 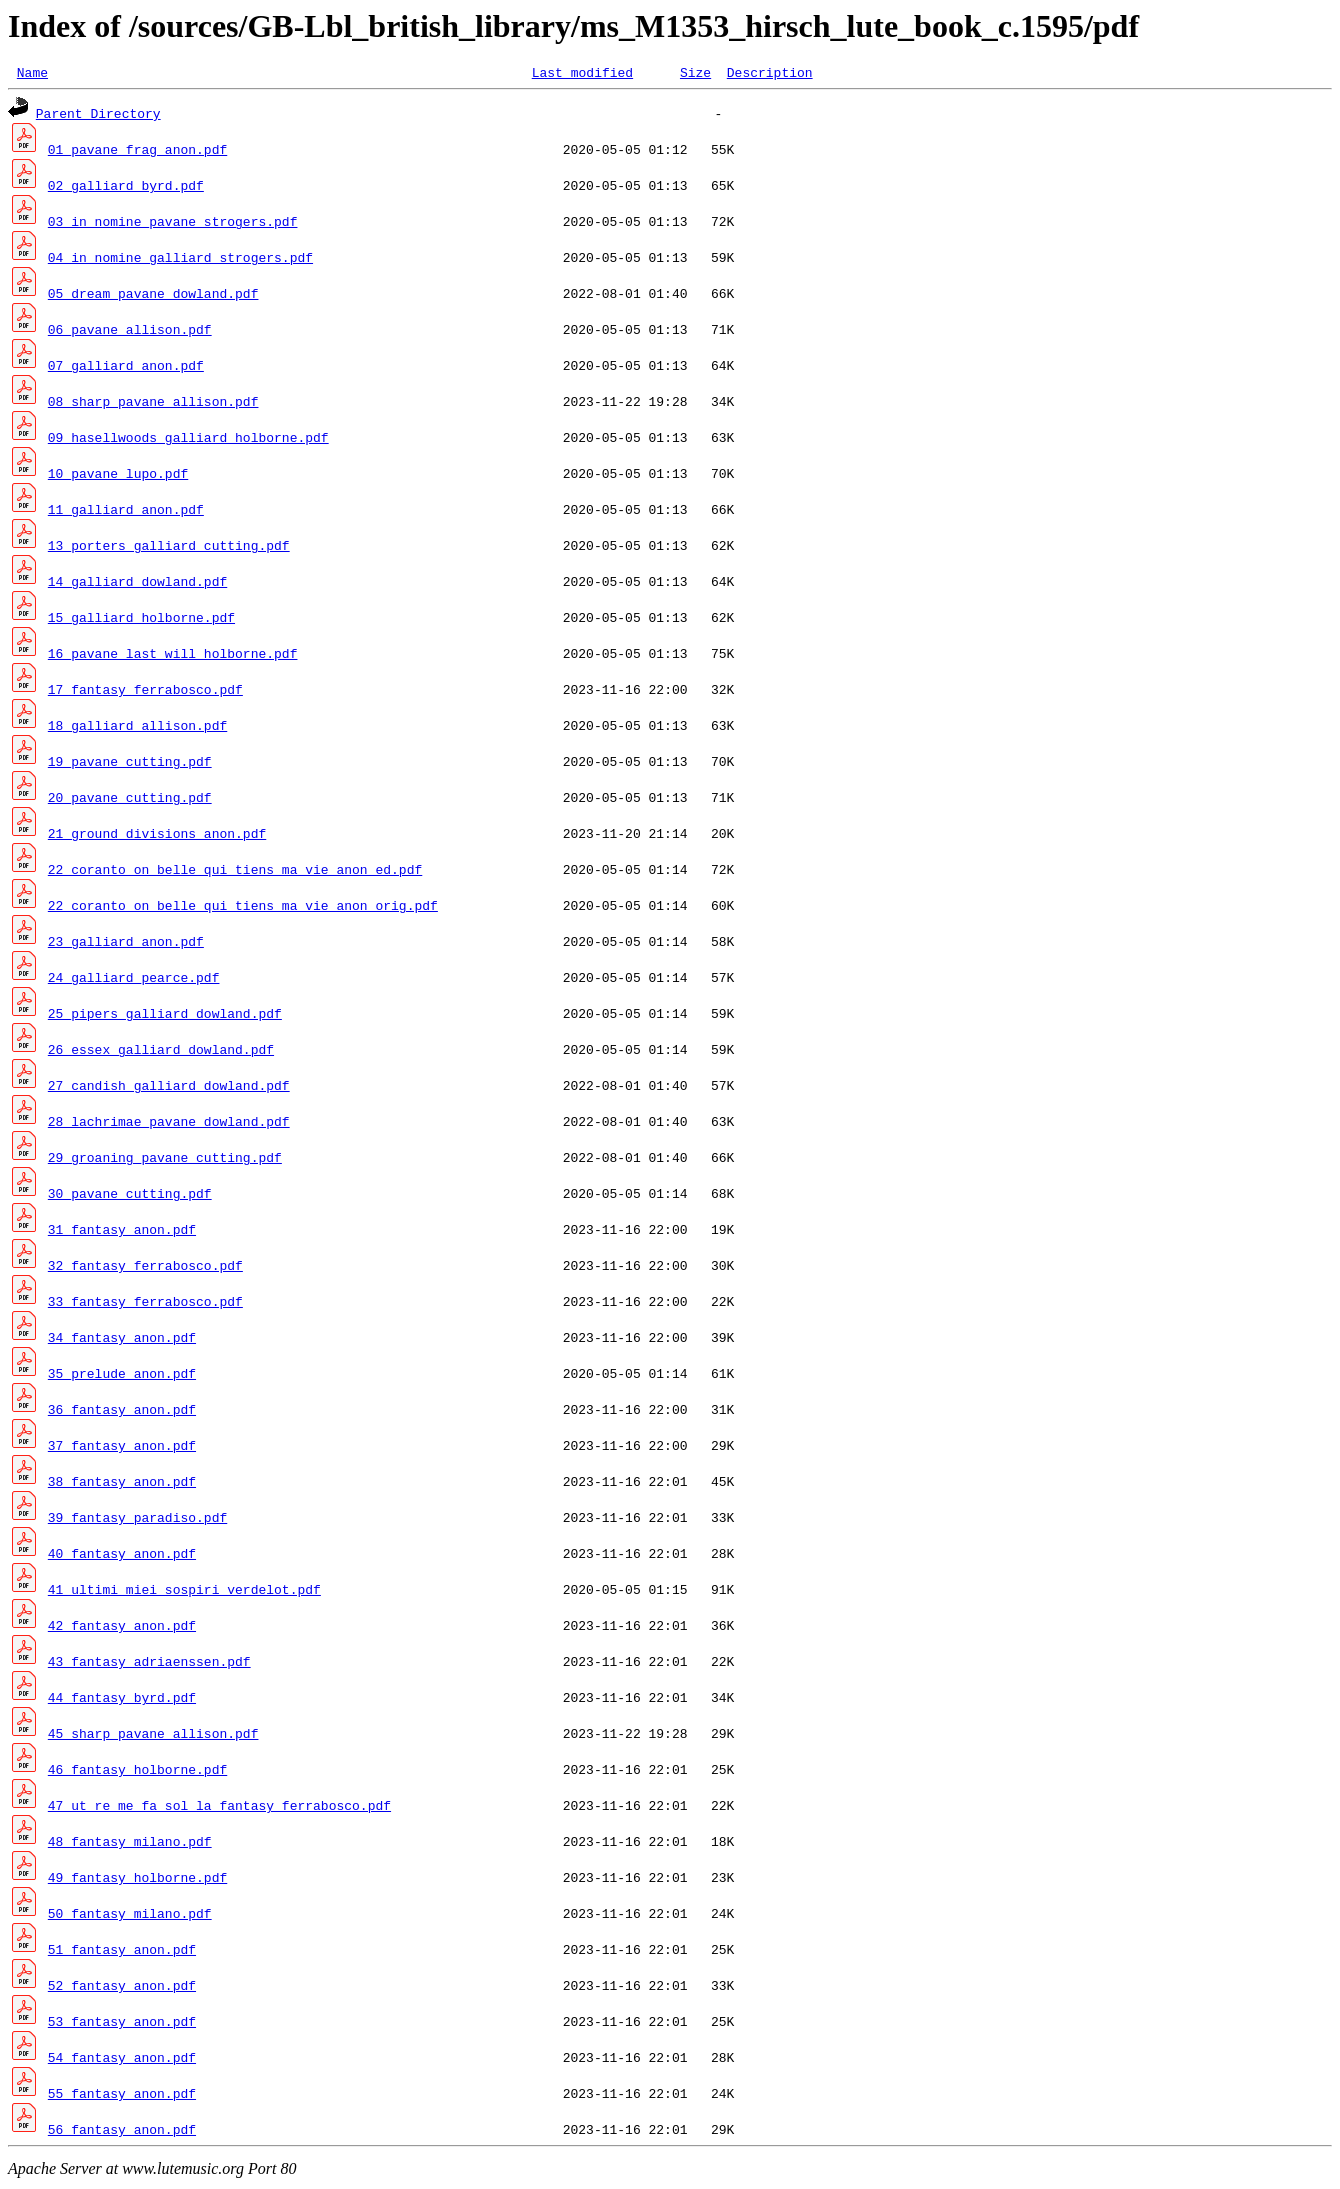 What do you see at coordinates (137, 1880) in the screenshot?
I see `49_fantasy_holborne.pdf` at bounding box center [137, 1880].